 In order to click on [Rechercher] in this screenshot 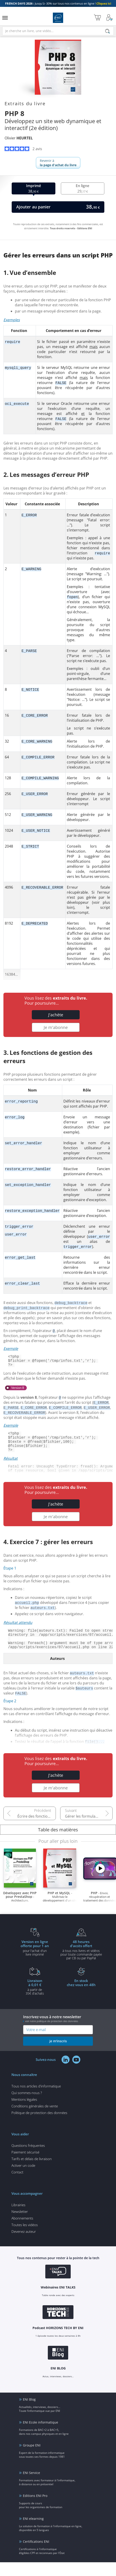, I will do `click(107, 31)`.